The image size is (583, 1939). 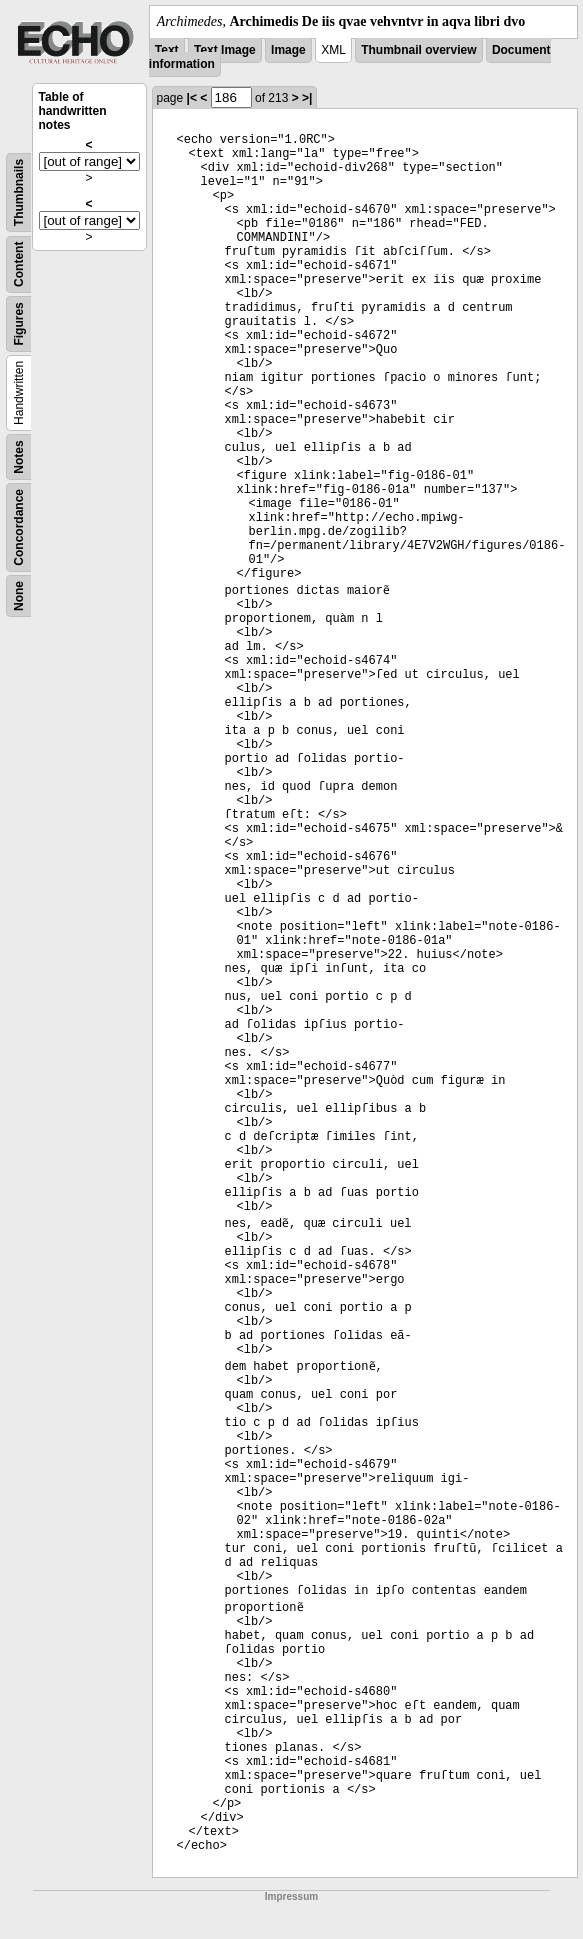 What do you see at coordinates (19, 596) in the screenshot?
I see `None` at bounding box center [19, 596].